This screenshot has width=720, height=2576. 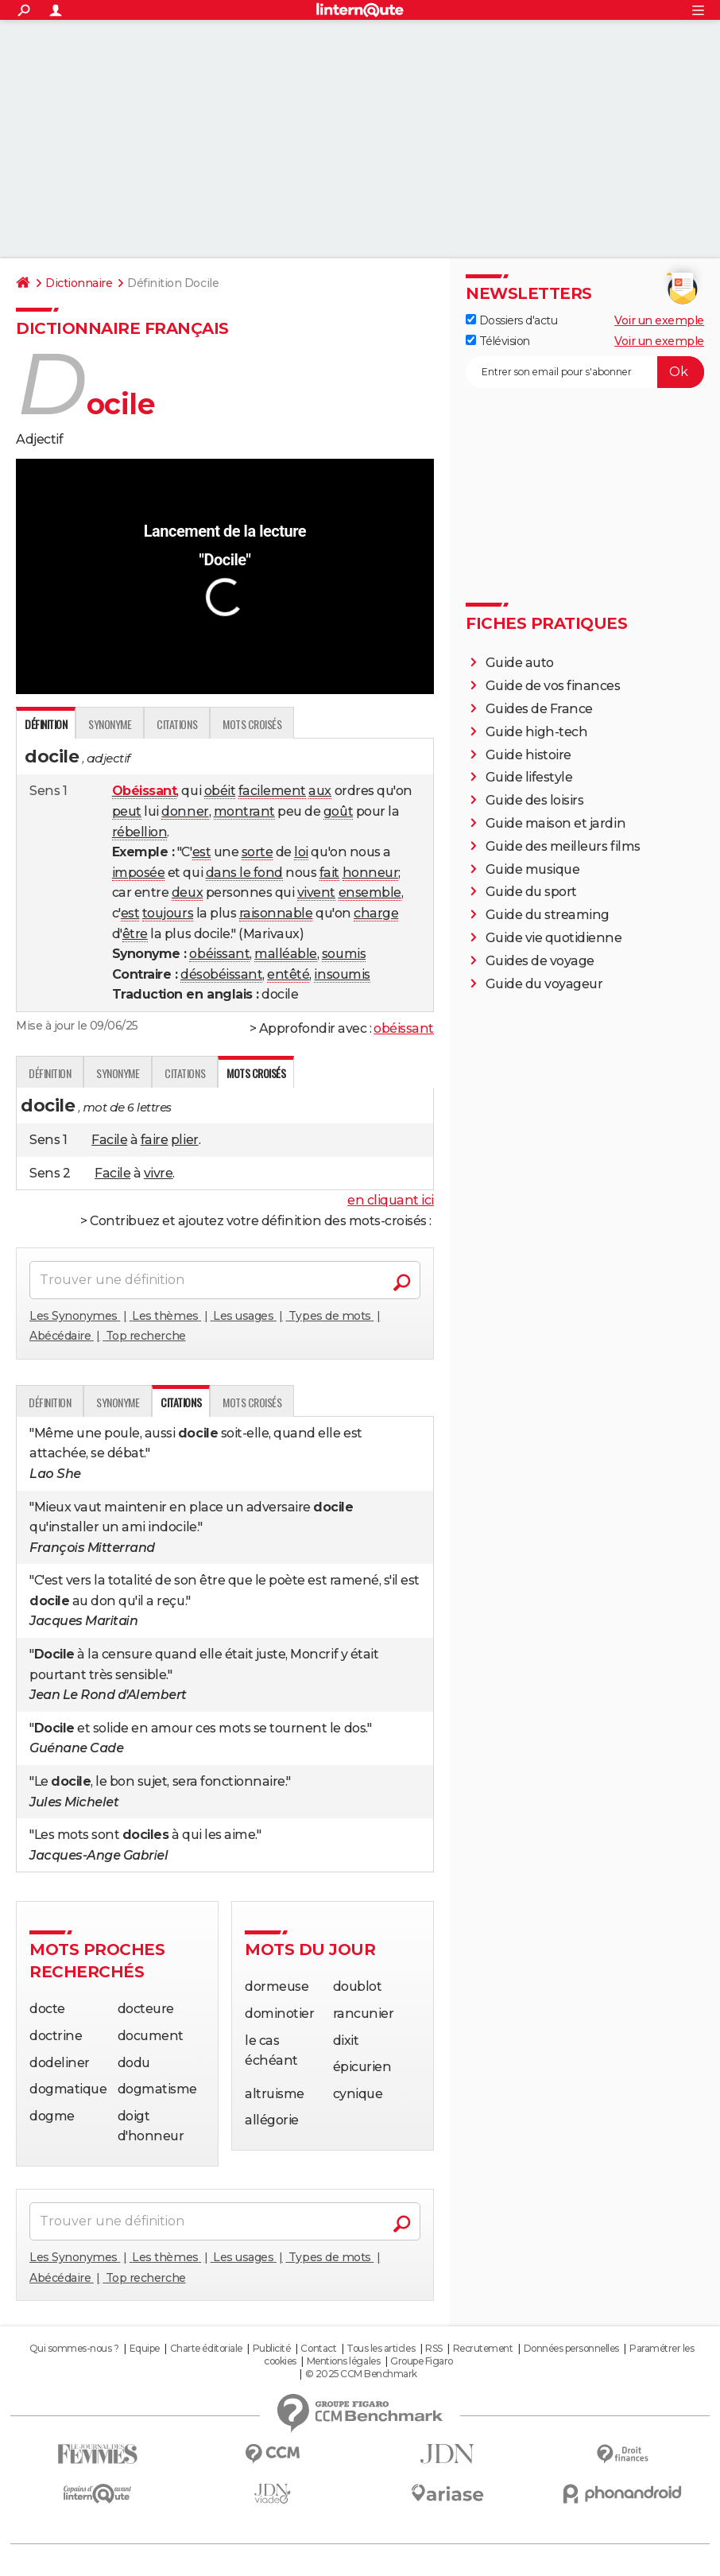 I want to click on plier, so click(x=185, y=1139).